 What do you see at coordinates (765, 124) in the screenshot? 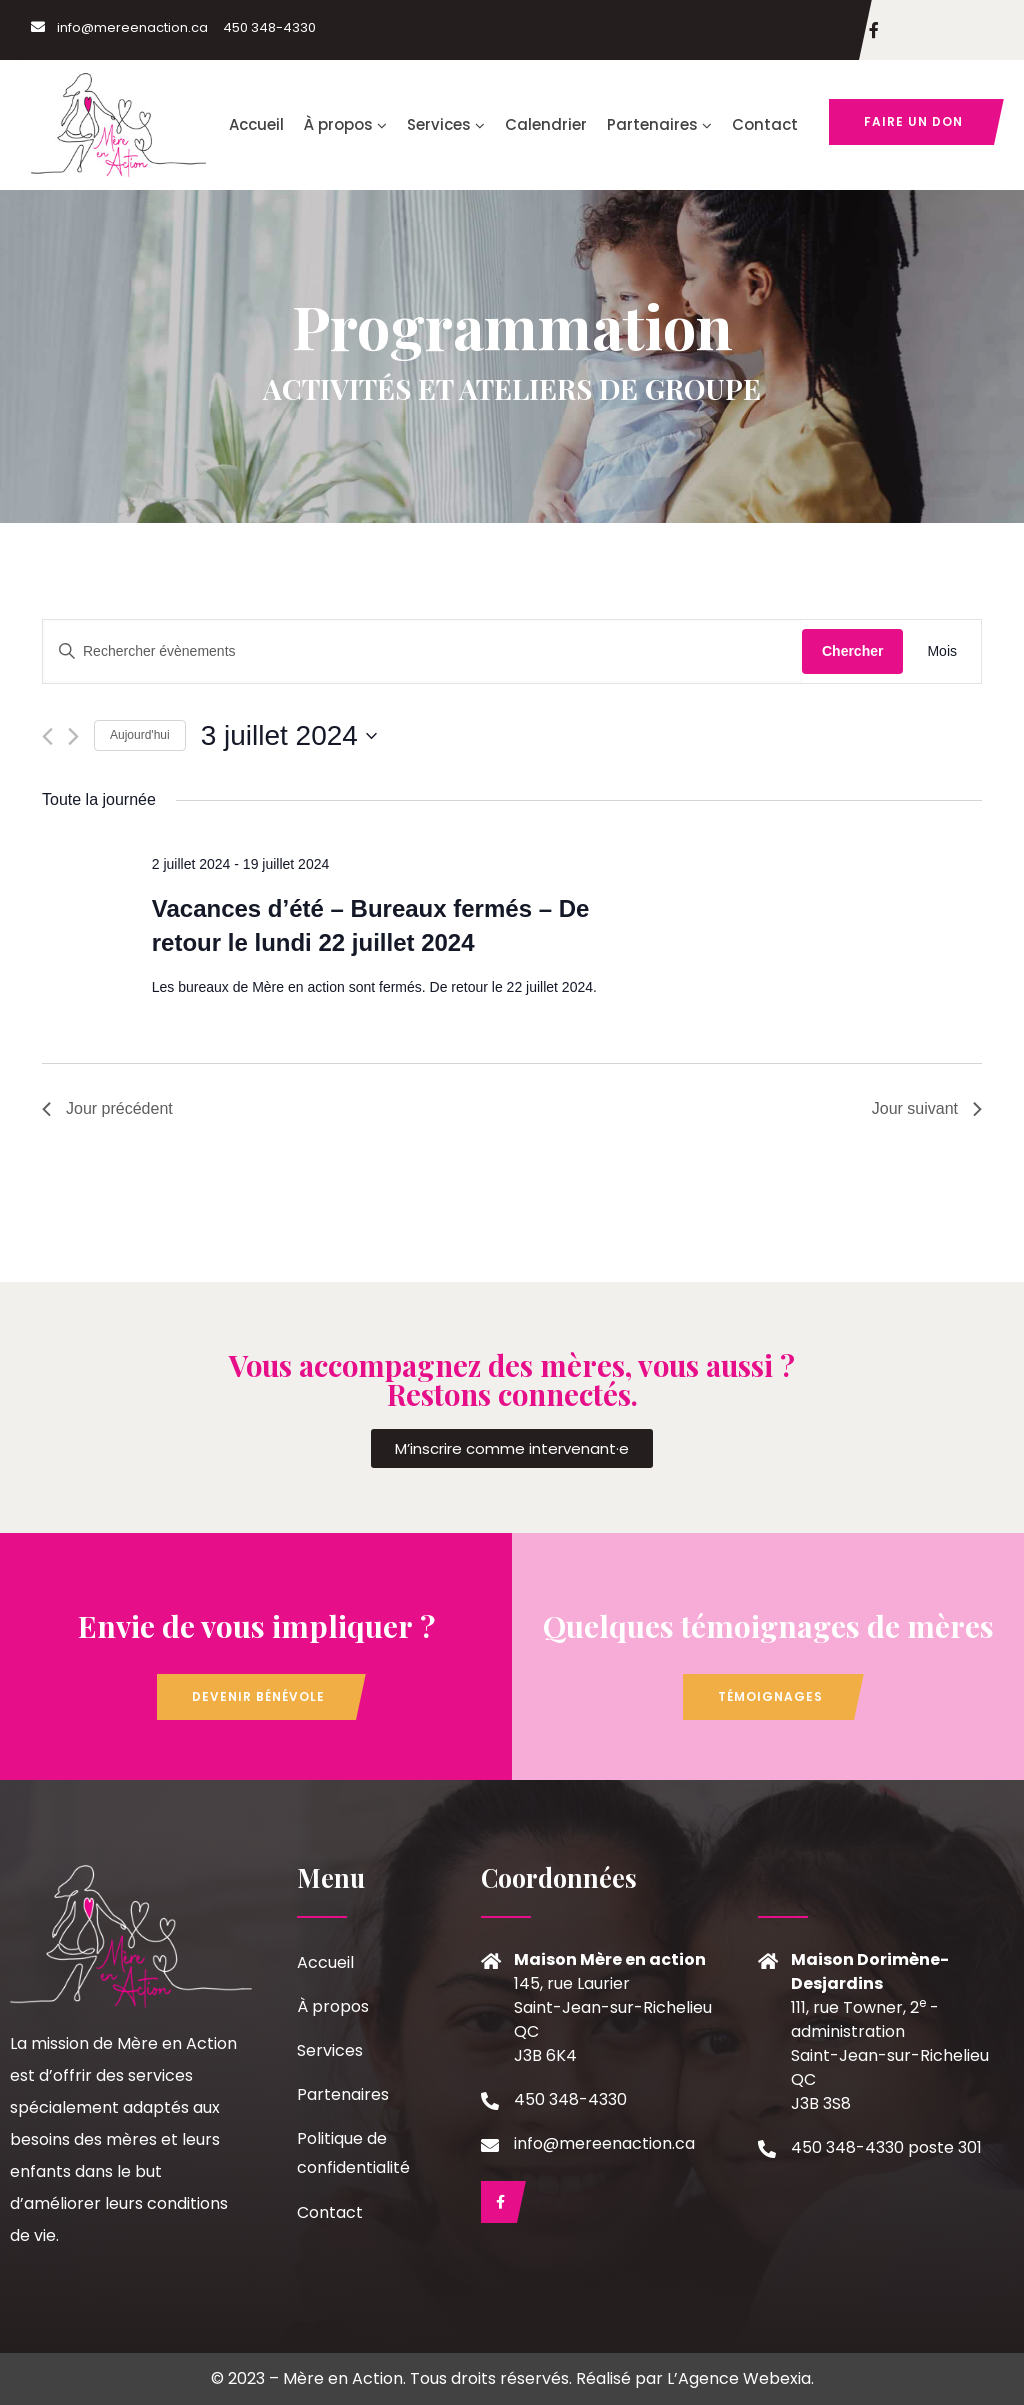
I see `Contact` at bounding box center [765, 124].